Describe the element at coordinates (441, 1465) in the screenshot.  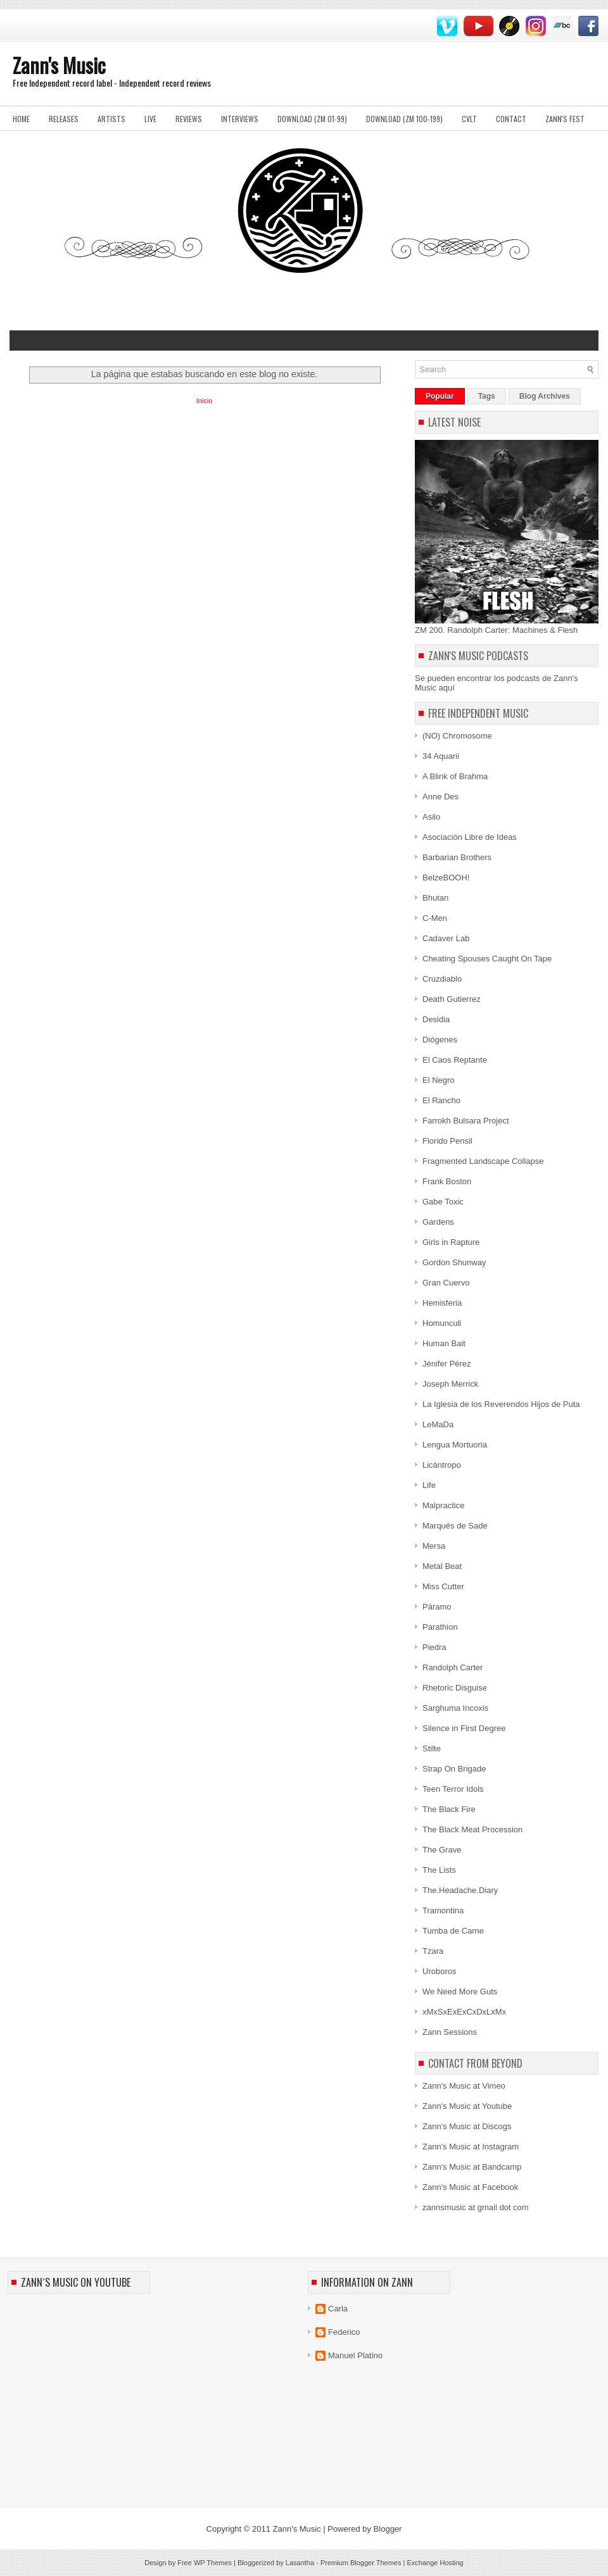
I see `Licántropo` at that location.